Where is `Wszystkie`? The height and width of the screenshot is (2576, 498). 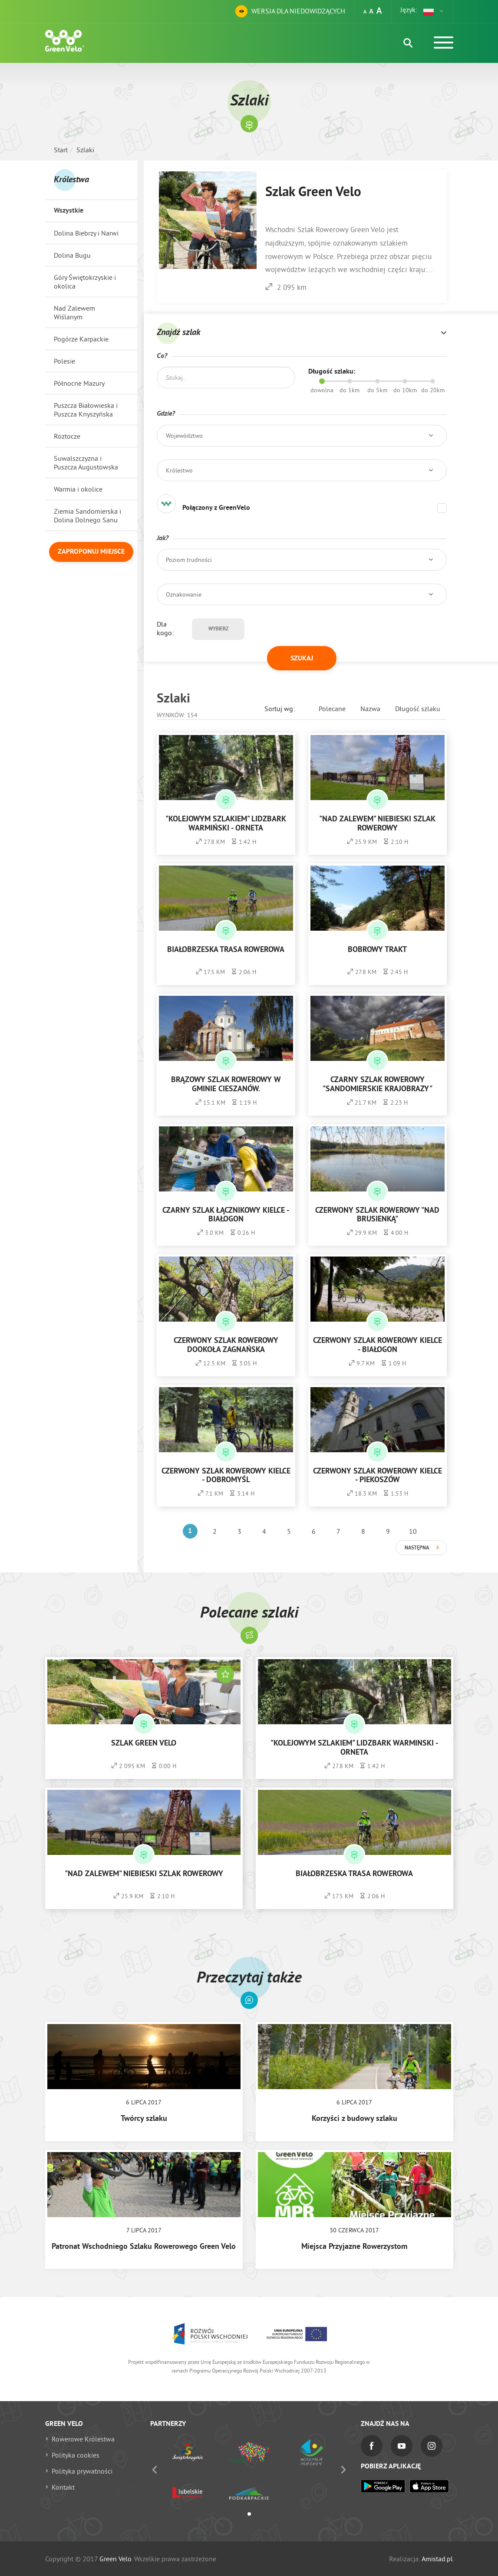 Wszystkie is located at coordinates (68, 211).